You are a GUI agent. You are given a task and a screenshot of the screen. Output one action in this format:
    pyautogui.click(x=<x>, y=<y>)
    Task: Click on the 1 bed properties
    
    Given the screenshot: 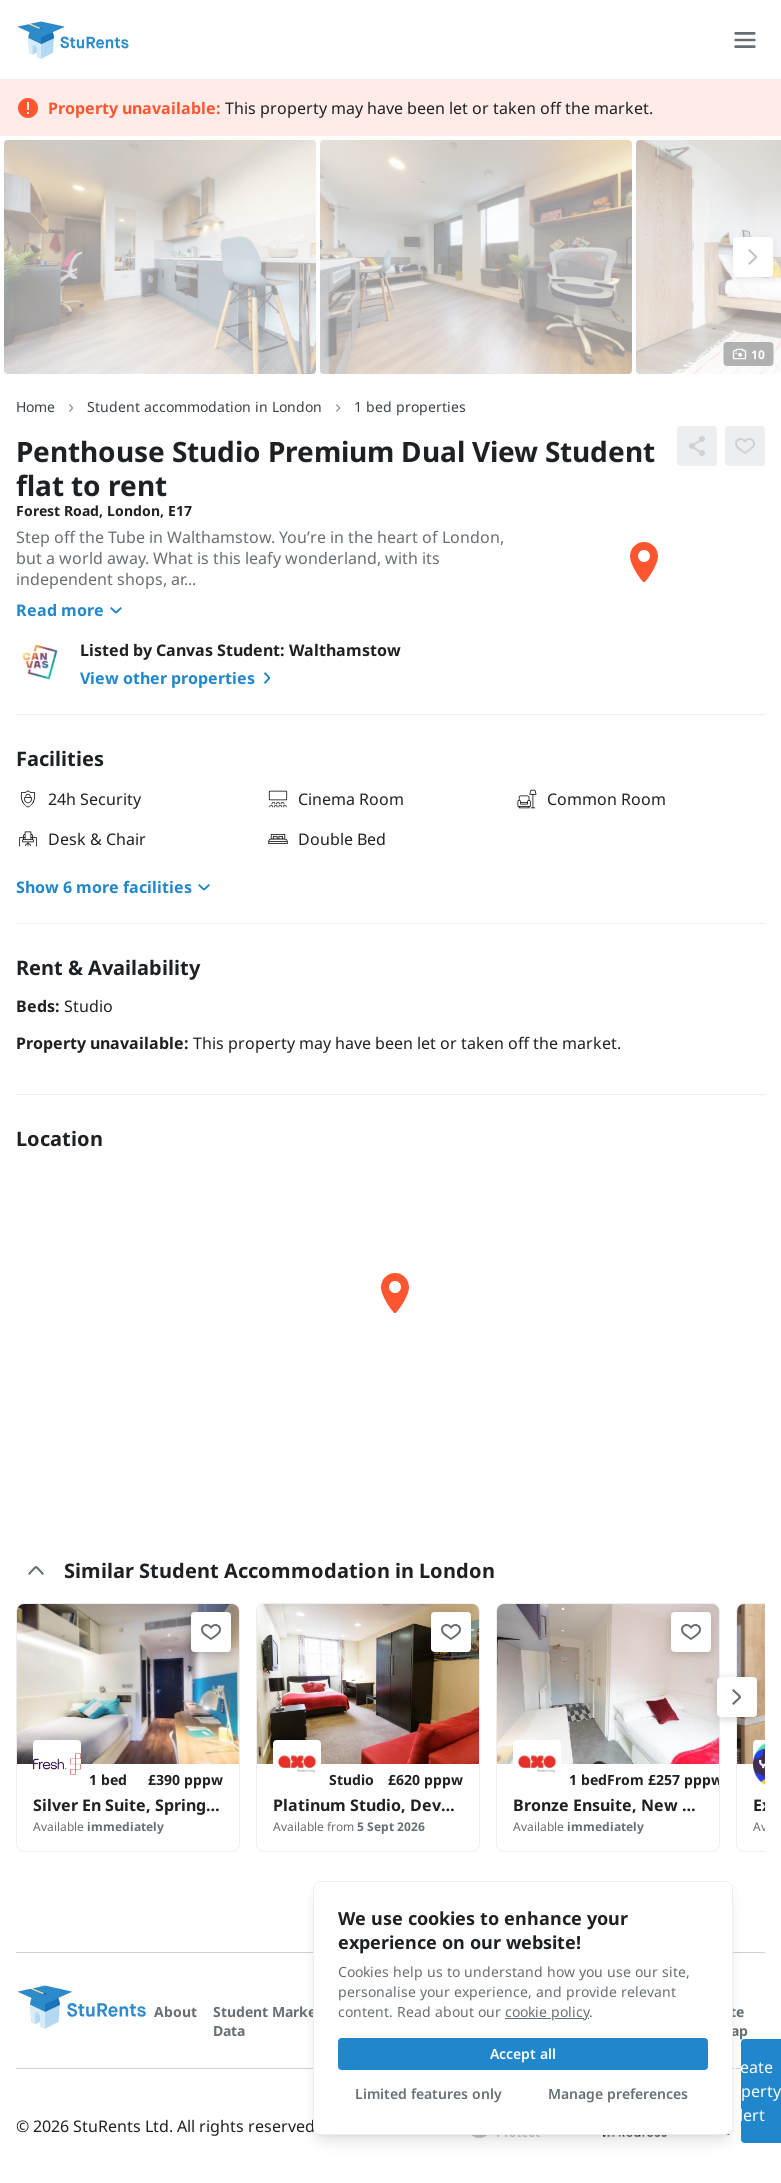 What is the action you would take?
    pyautogui.click(x=410, y=406)
    